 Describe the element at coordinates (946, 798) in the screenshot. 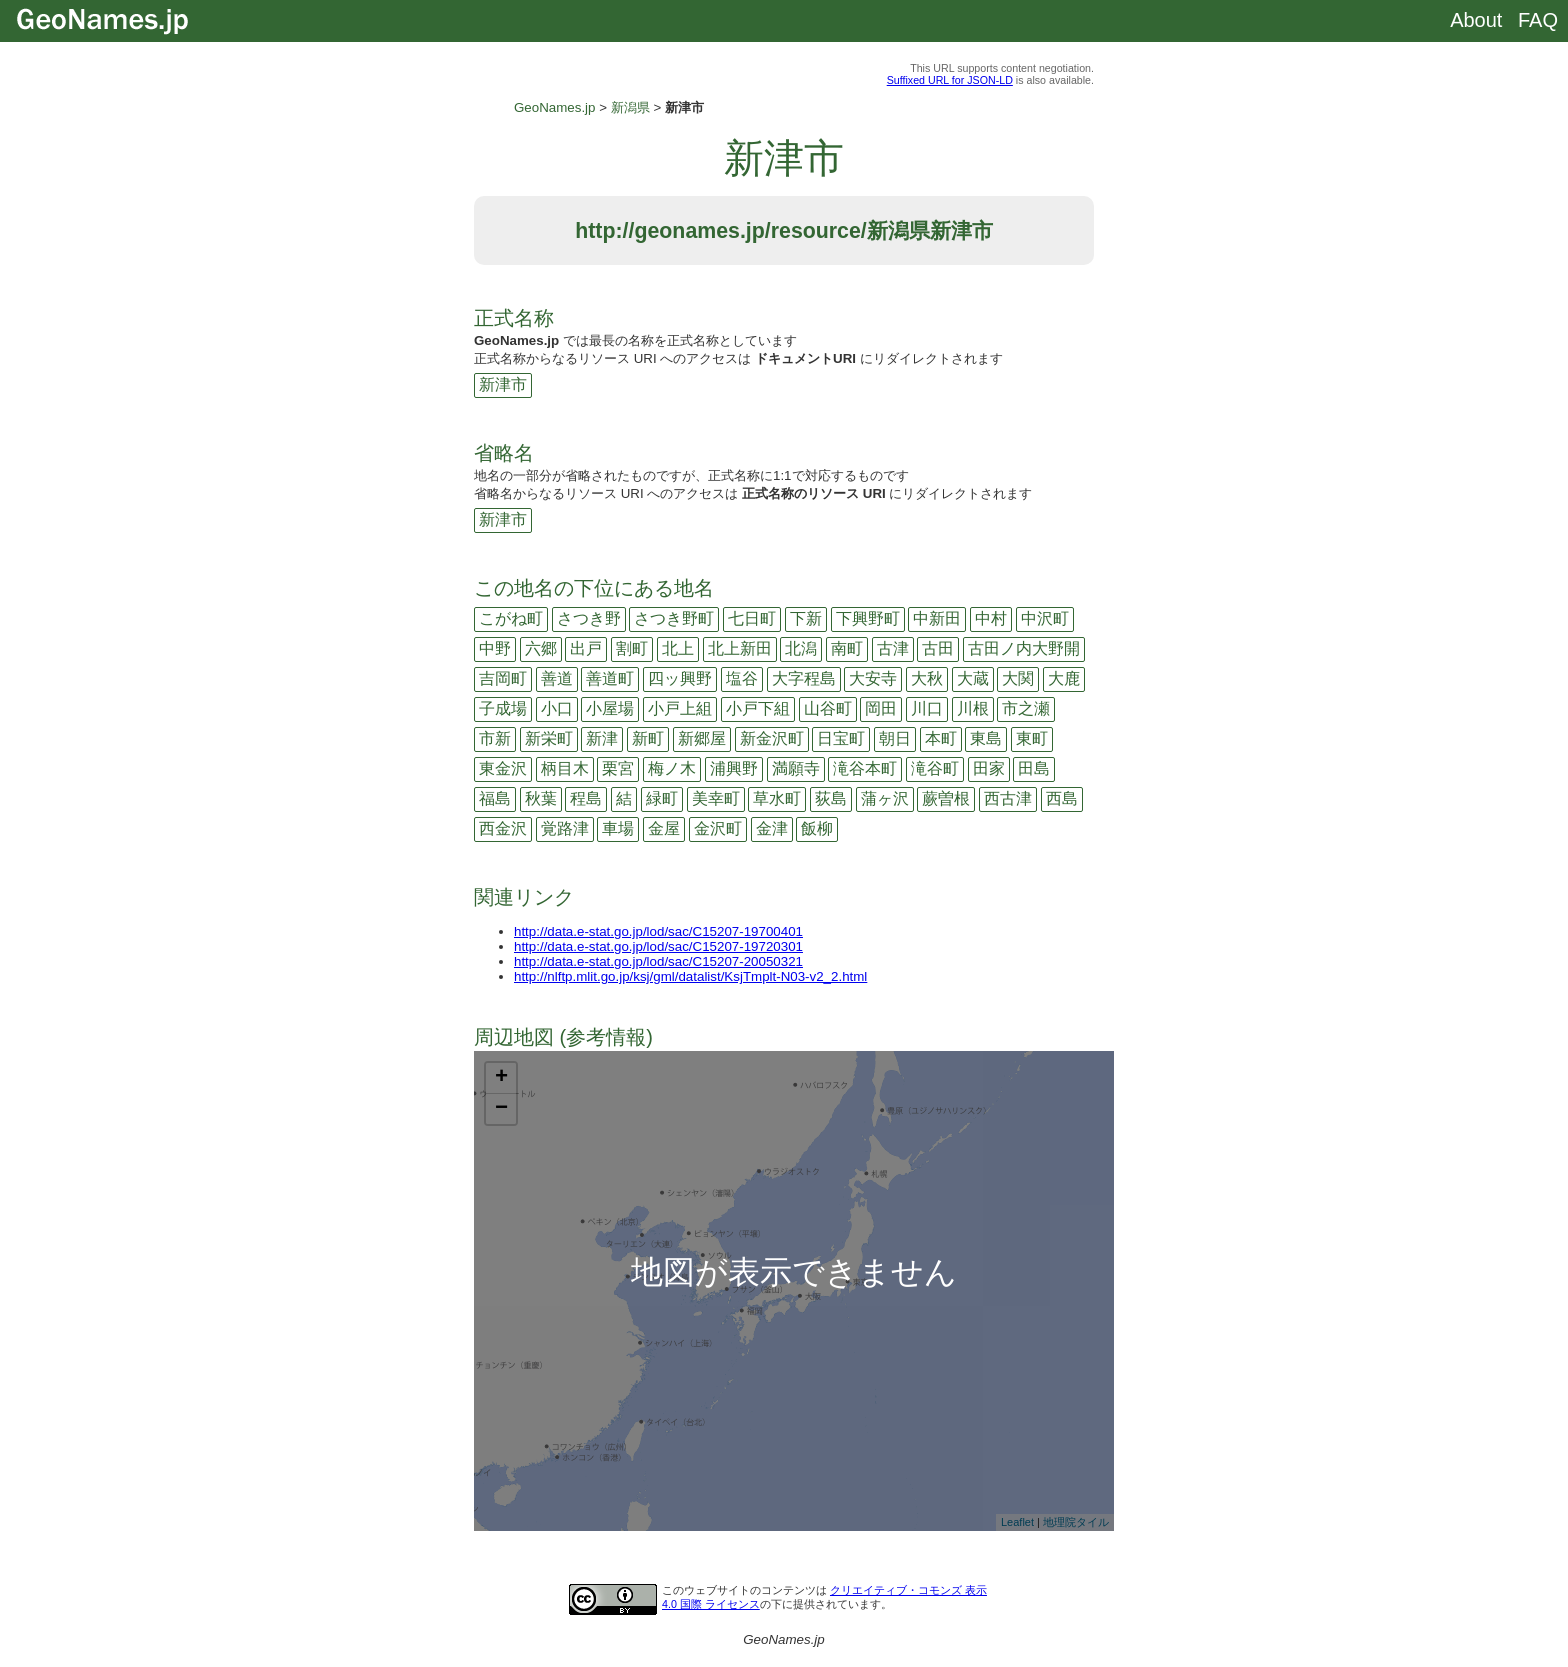

I see `蕨曽根` at that location.